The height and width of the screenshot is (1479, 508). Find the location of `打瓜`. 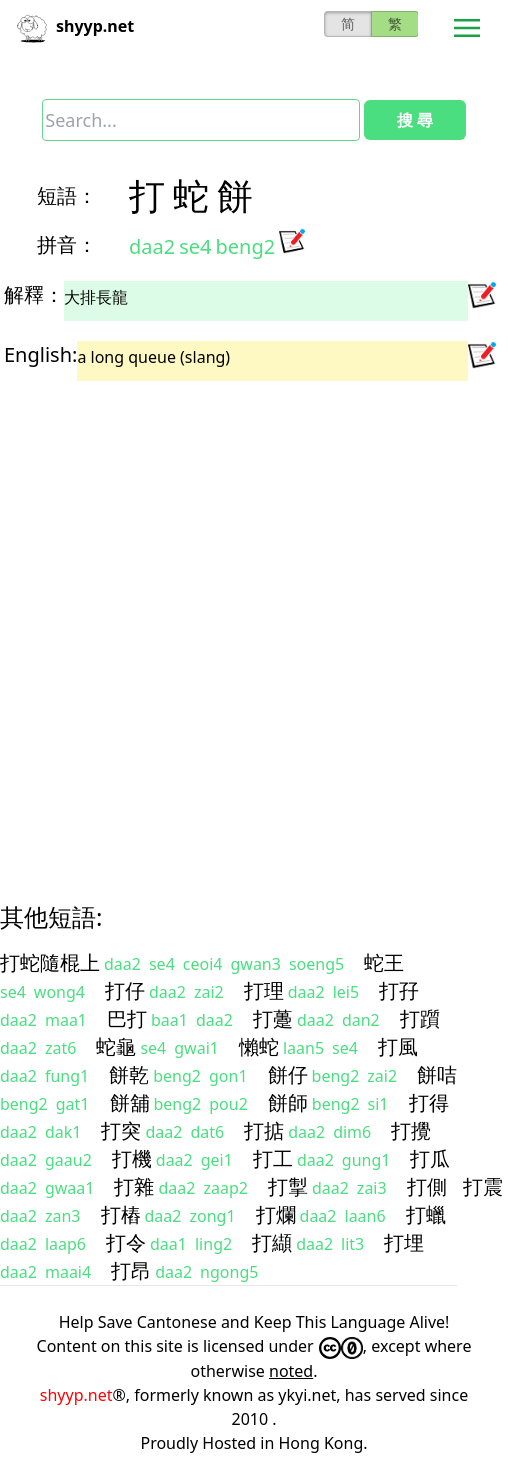

打瓜 is located at coordinates (430, 1158).